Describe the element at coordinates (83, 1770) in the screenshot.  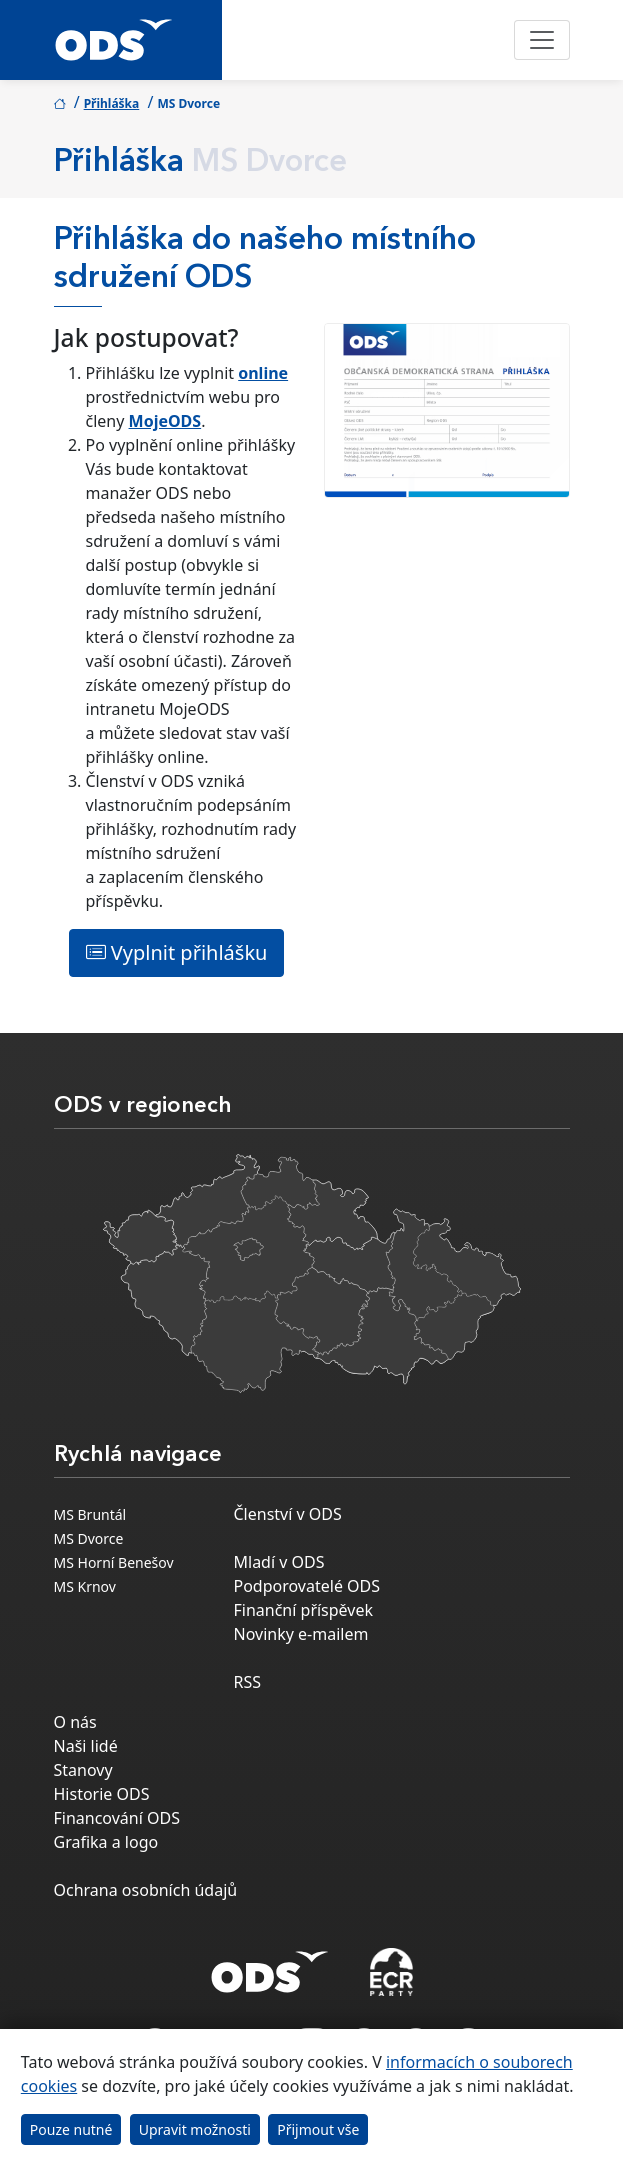
I see `Stanovy` at that location.